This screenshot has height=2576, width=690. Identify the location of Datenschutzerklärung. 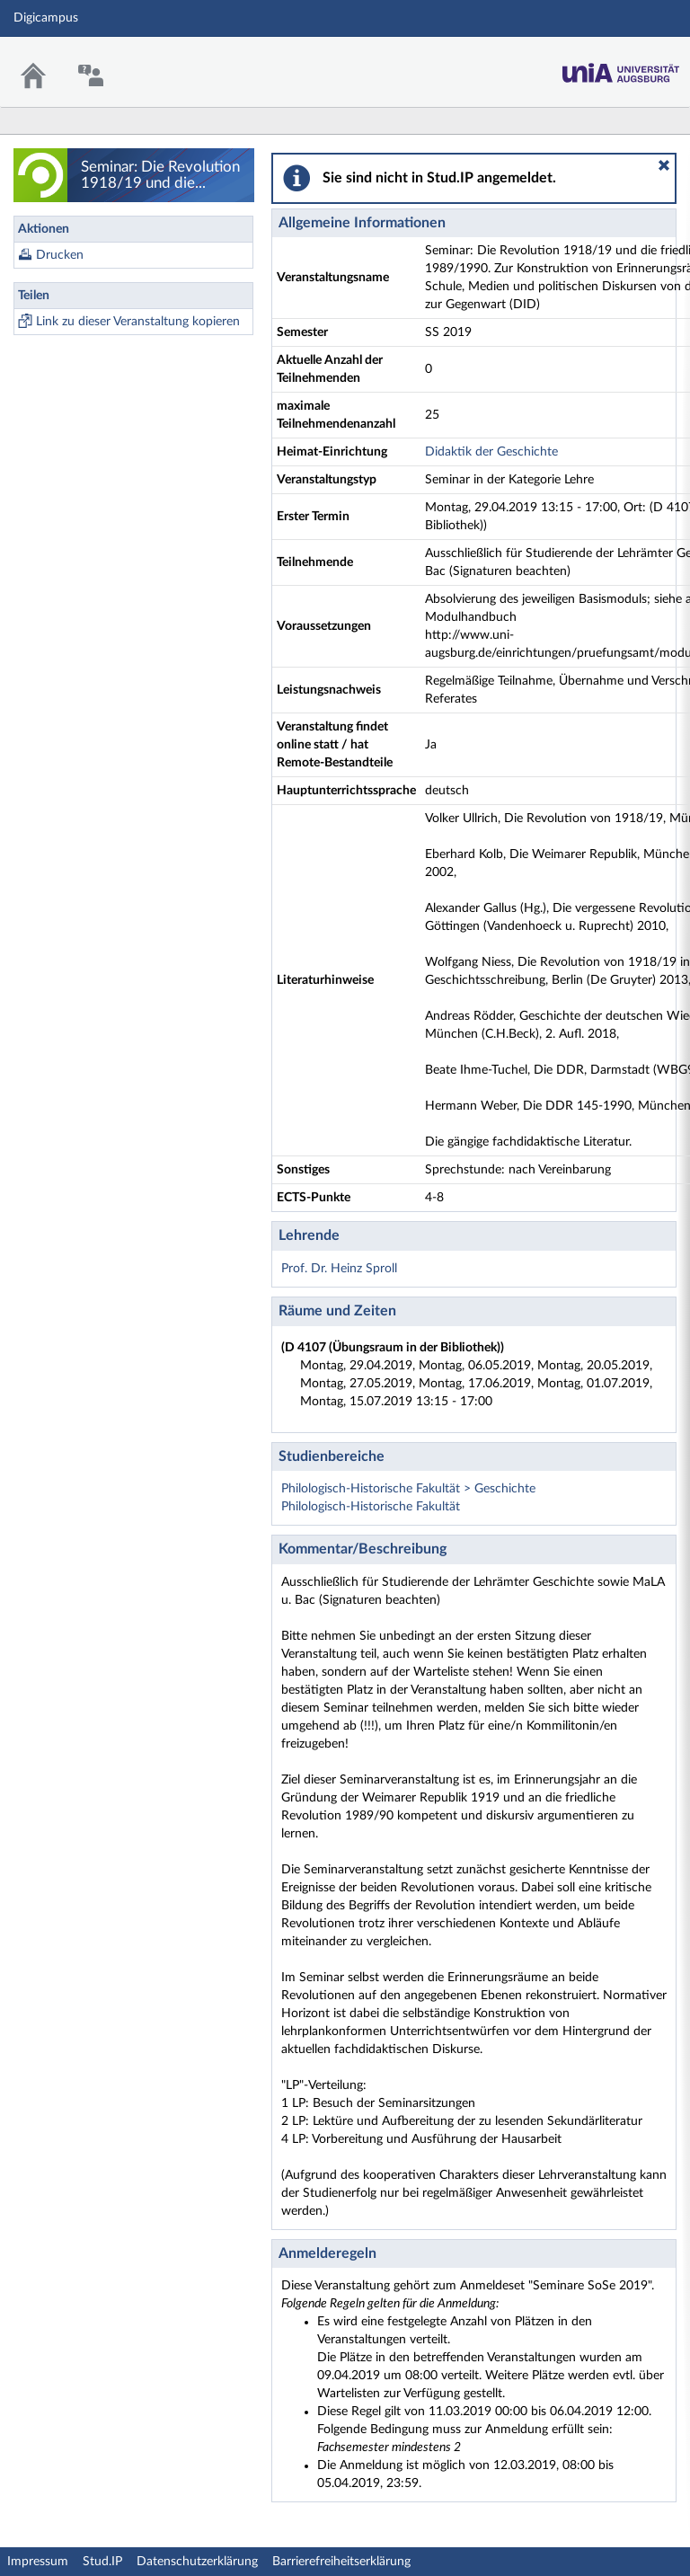
(197, 2561).